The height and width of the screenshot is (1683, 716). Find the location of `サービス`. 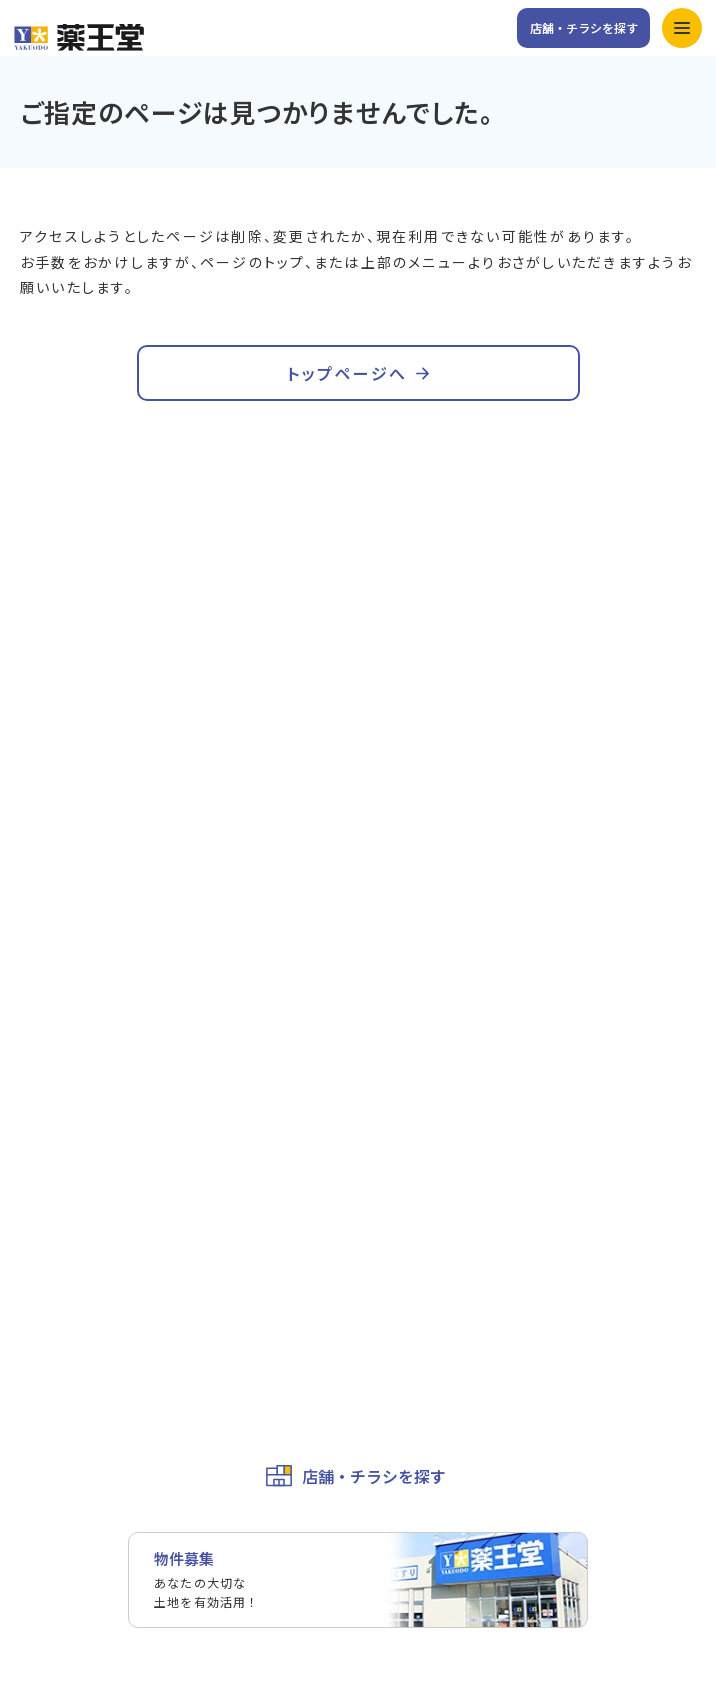

サービス is located at coordinates (48, 863).